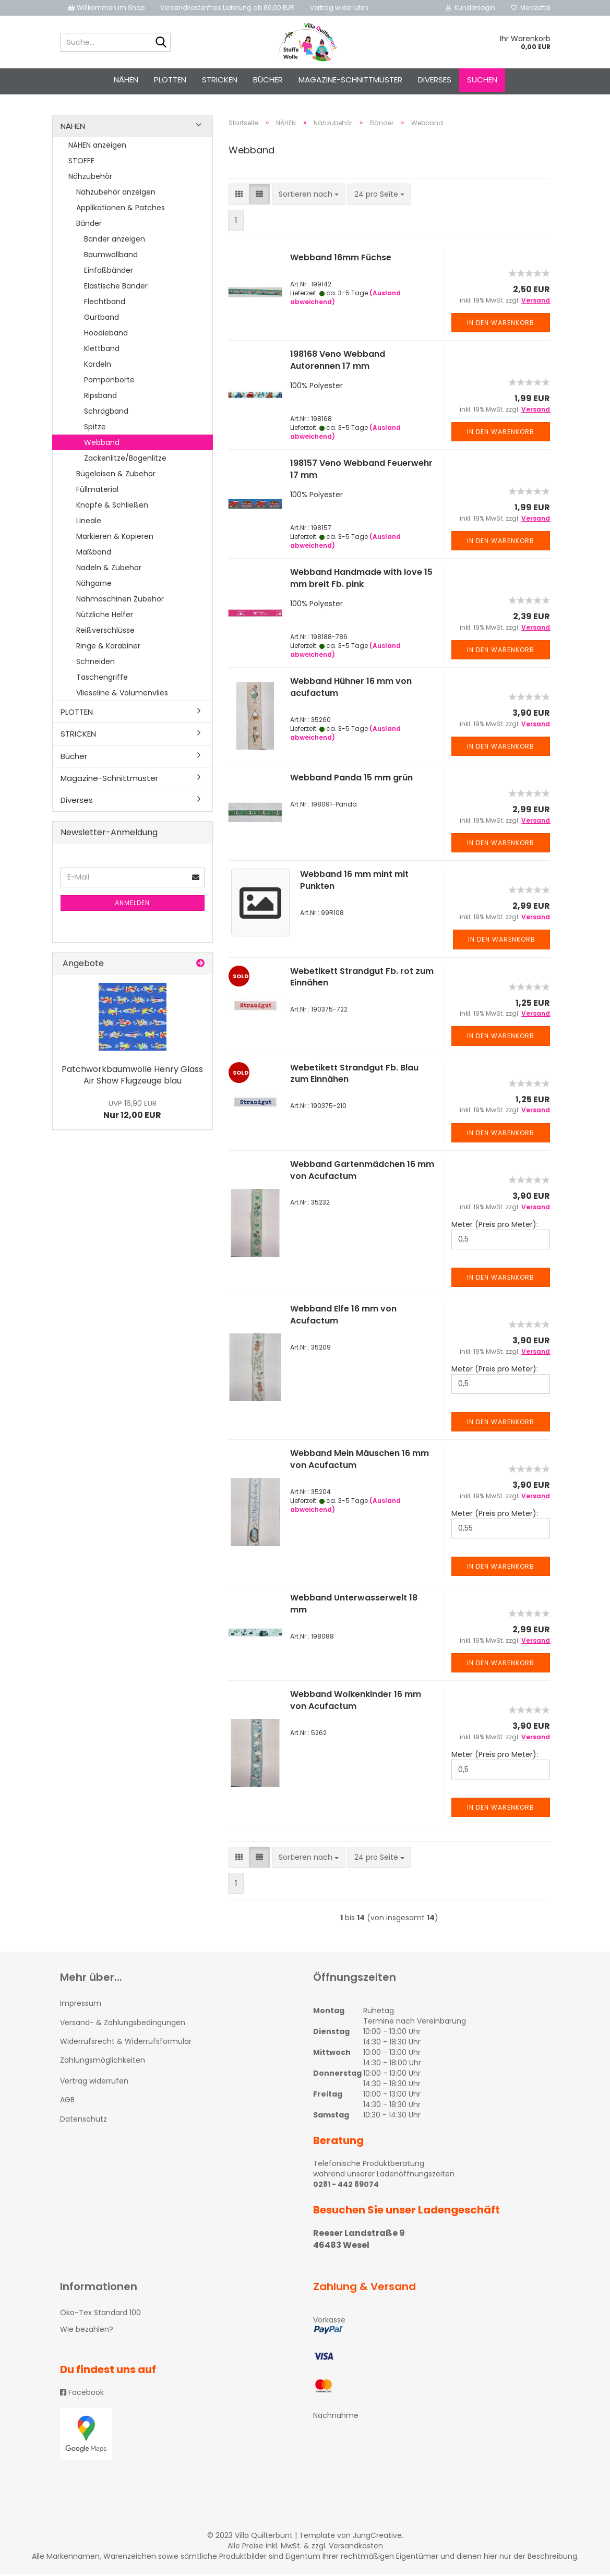 Image resolution: width=610 pixels, height=2576 pixels. What do you see at coordinates (90, 178) in the screenshot?
I see `Nähzubehör` at bounding box center [90, 178].